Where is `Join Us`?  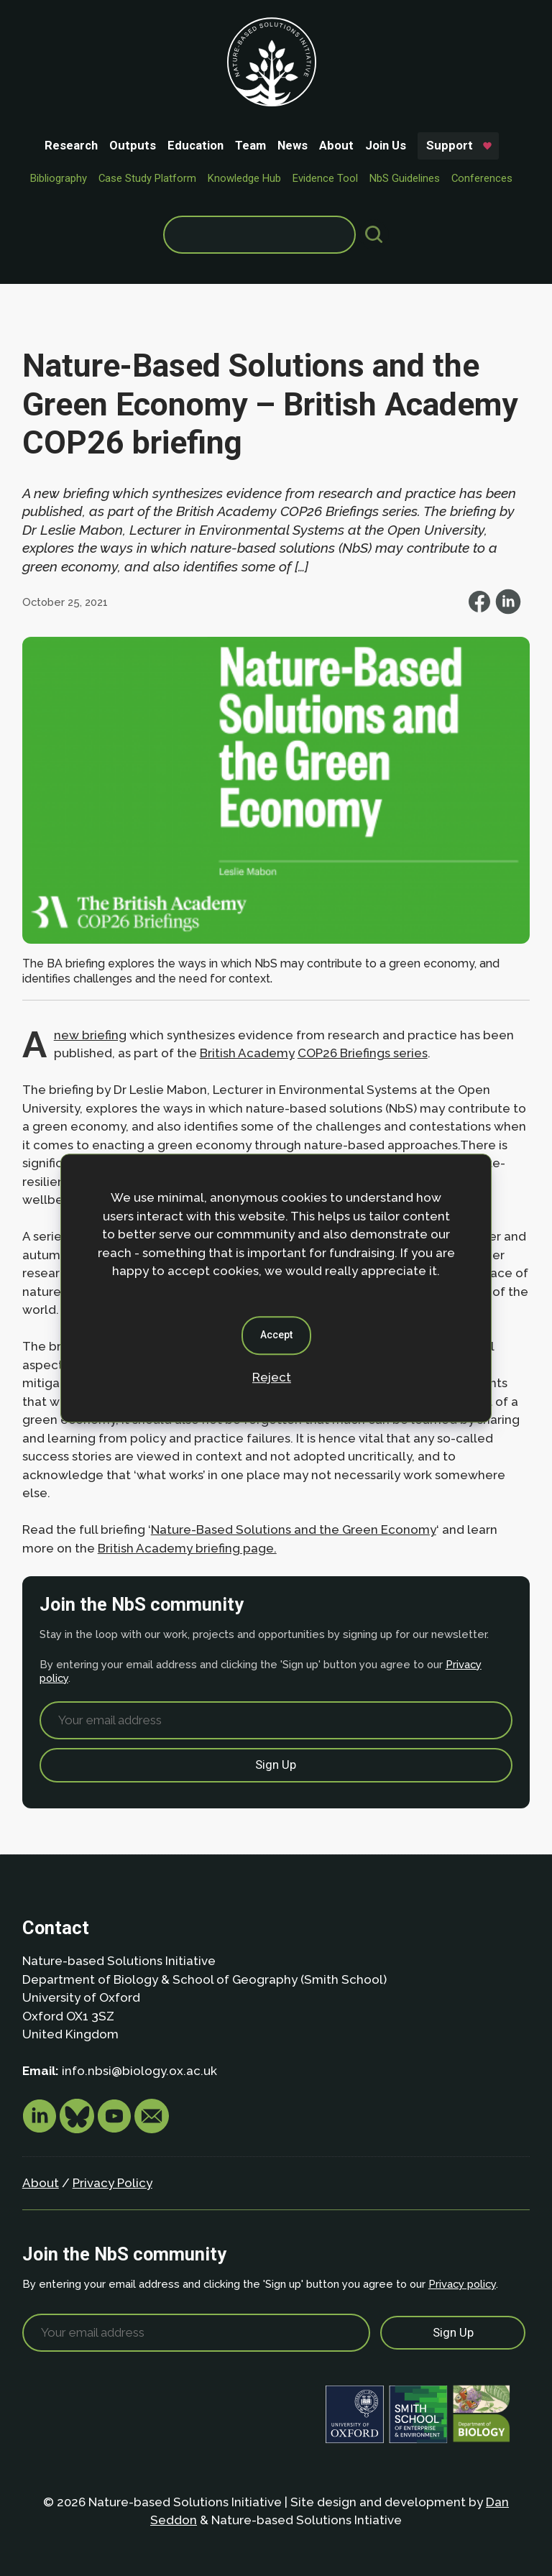
Join Us is located at coordinates (385, 145).